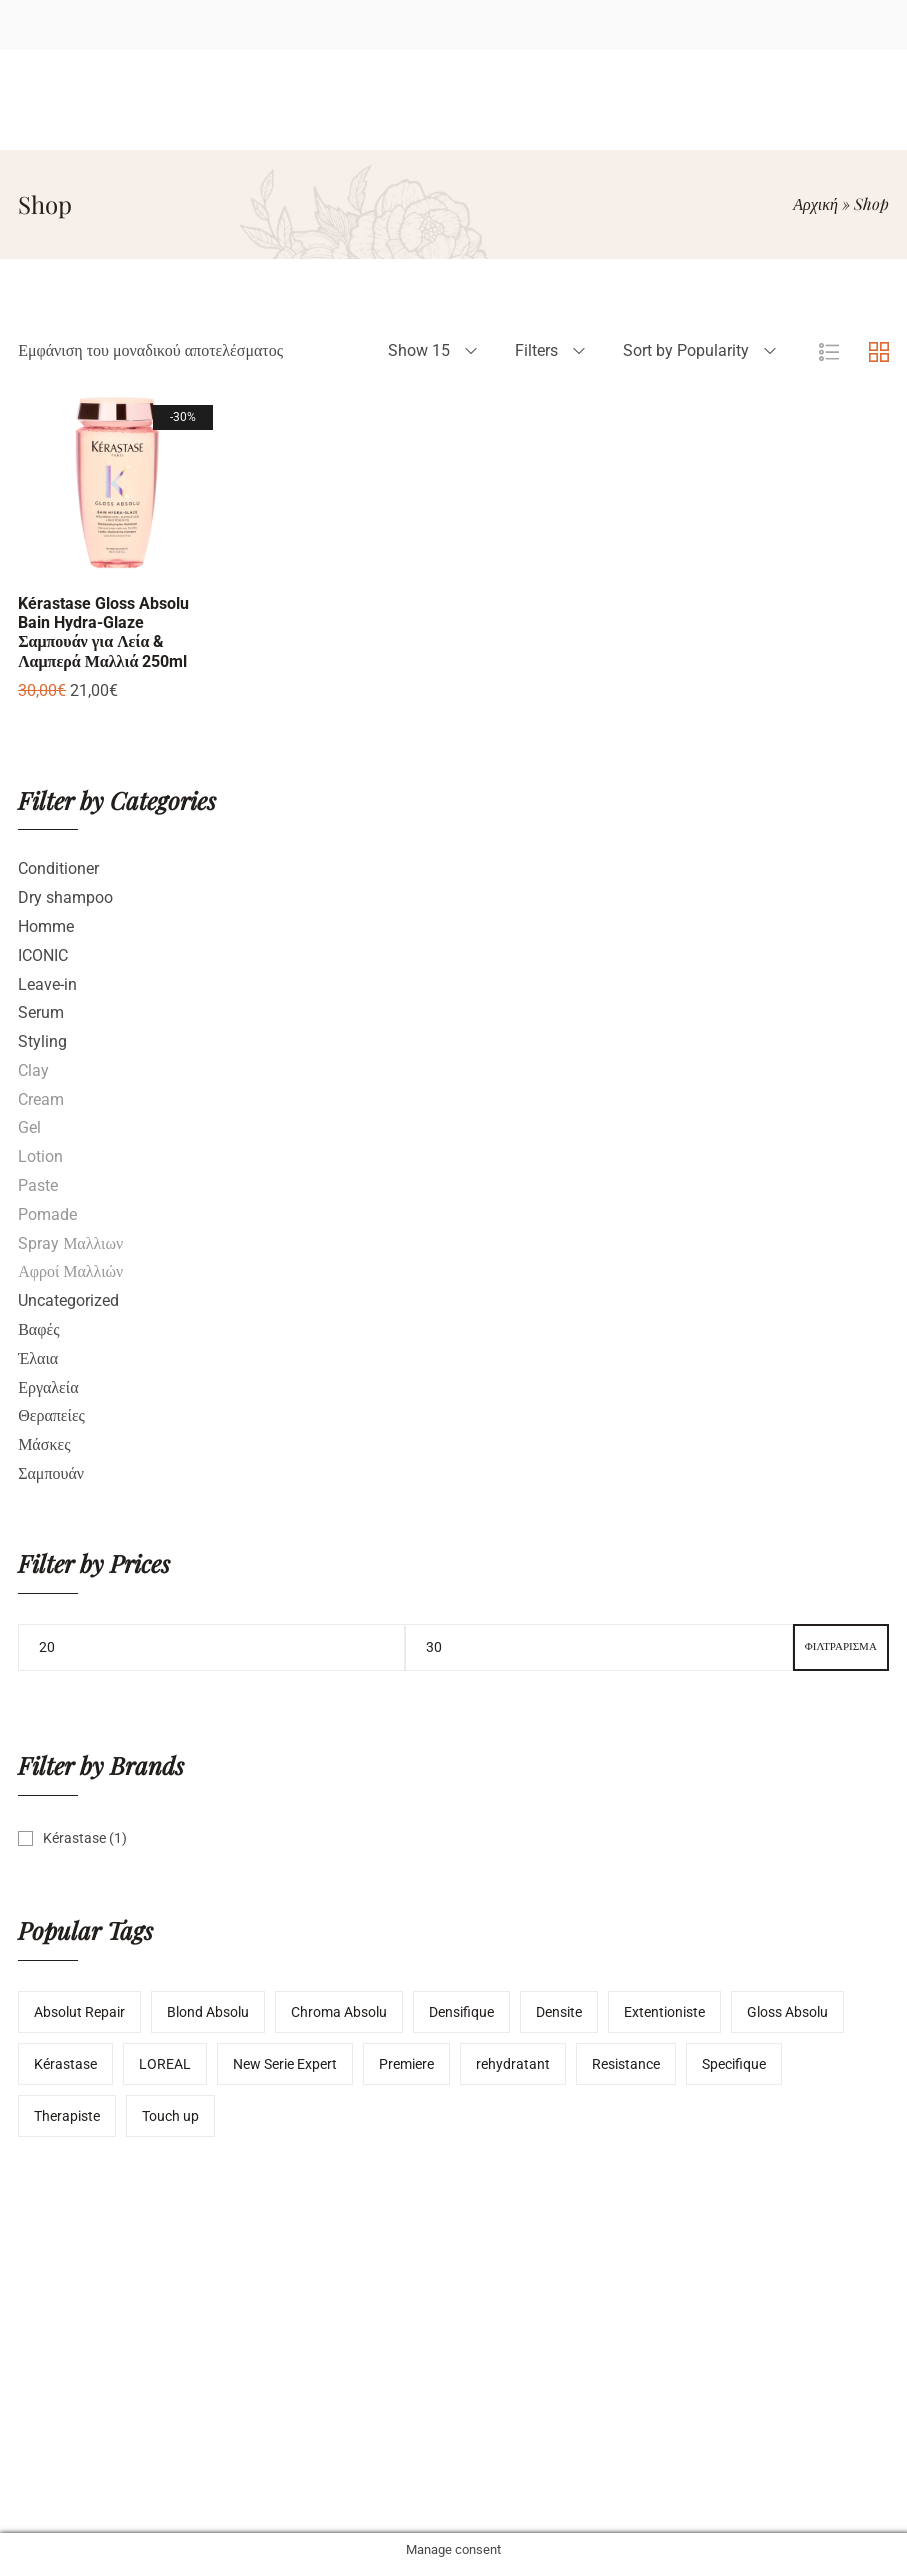 The width and height of the screenshot is (907, 2567). Describe the element at coordinates (51, 1473) in the screenshot. I see `Σαμπουάν` at that location.